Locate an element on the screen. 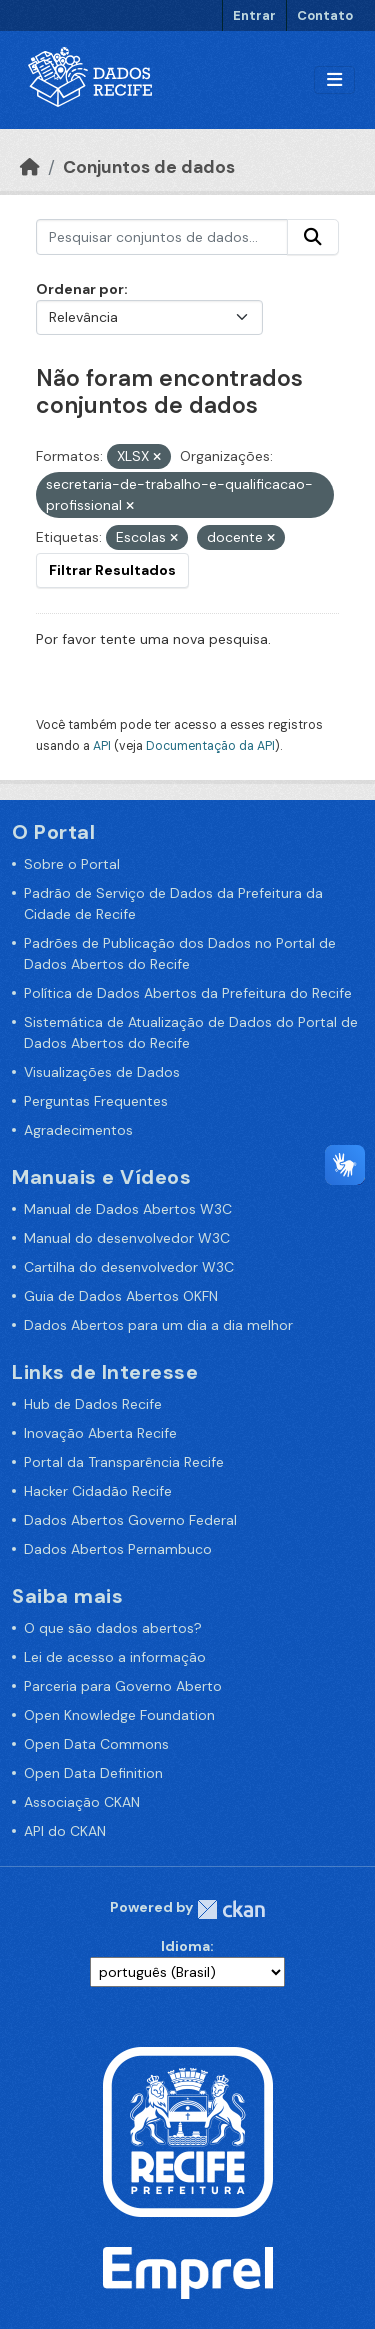 This screenshot has height=2329, width=375. Hacker Cidadão Recife is located at coordinates (98, 1491).